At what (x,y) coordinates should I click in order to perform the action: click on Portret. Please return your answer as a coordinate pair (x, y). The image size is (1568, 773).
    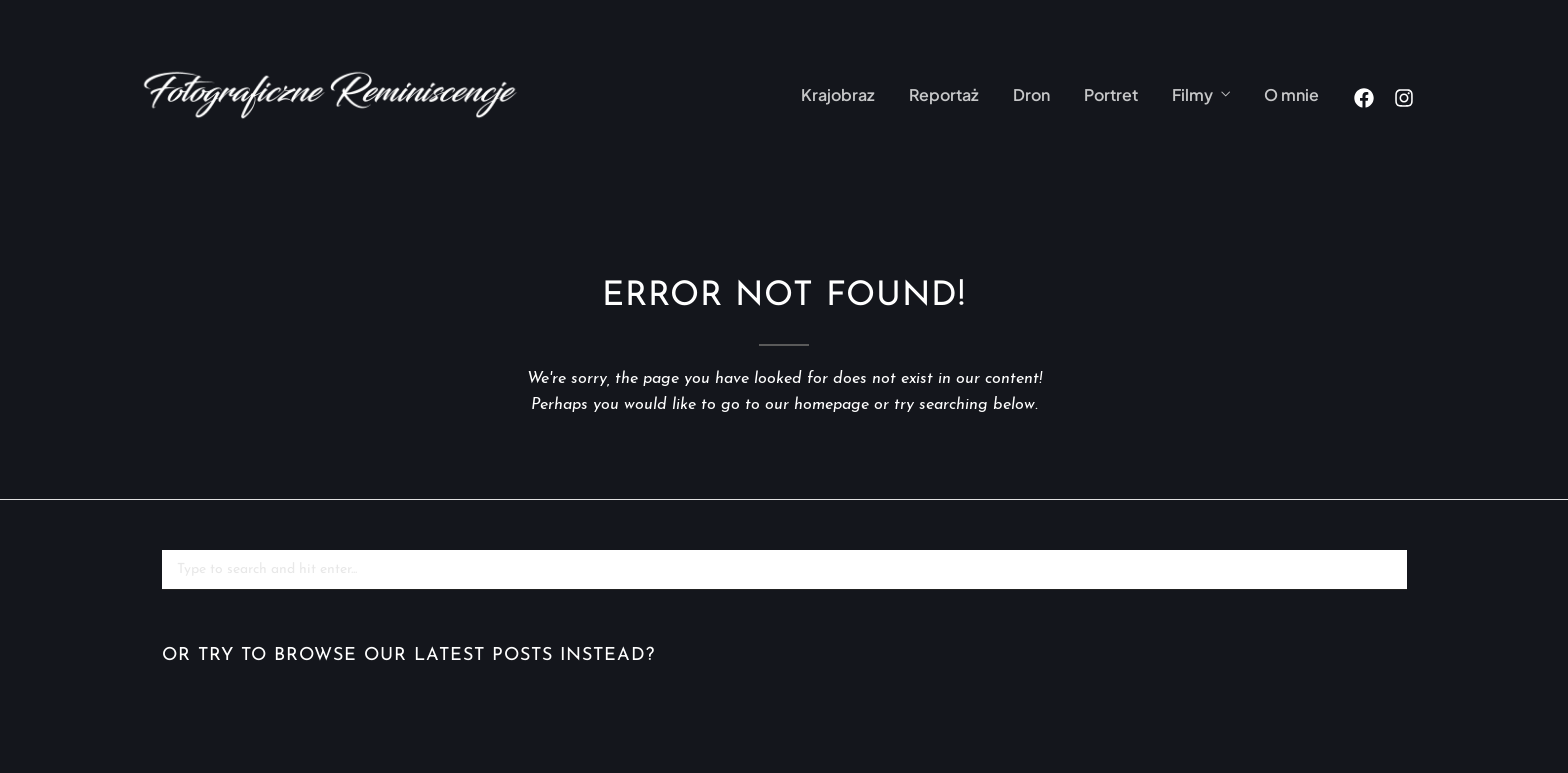
    Looking at the image, I should click on (1111, 94).